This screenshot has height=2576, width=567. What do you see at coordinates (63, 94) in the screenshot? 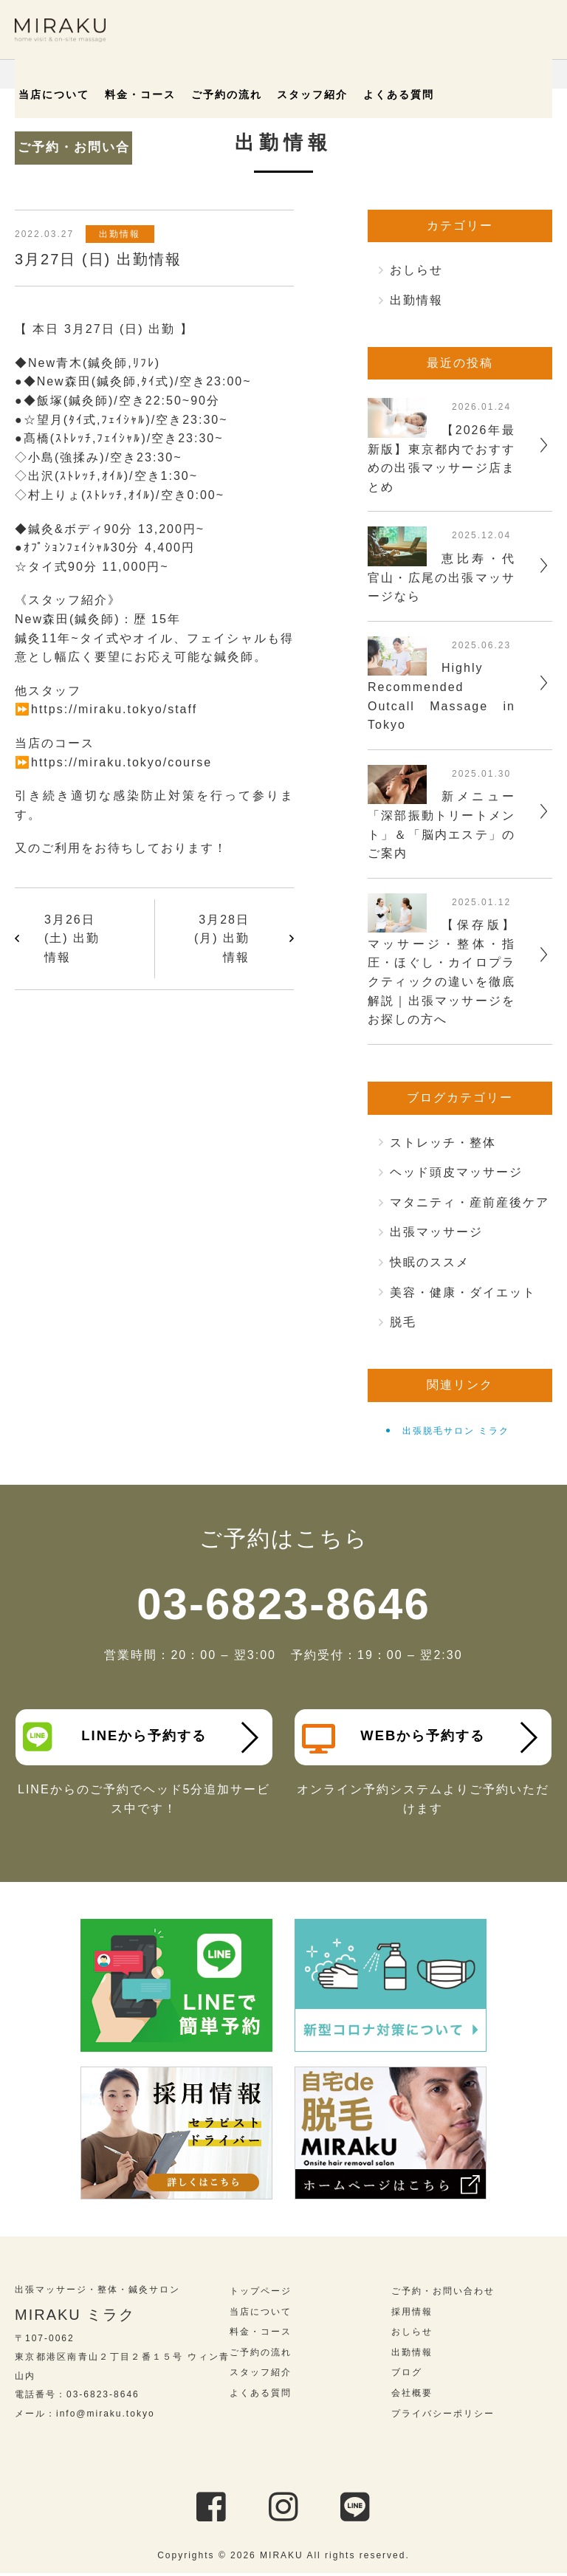
I see `当店について` at bounding box center [63, 94].